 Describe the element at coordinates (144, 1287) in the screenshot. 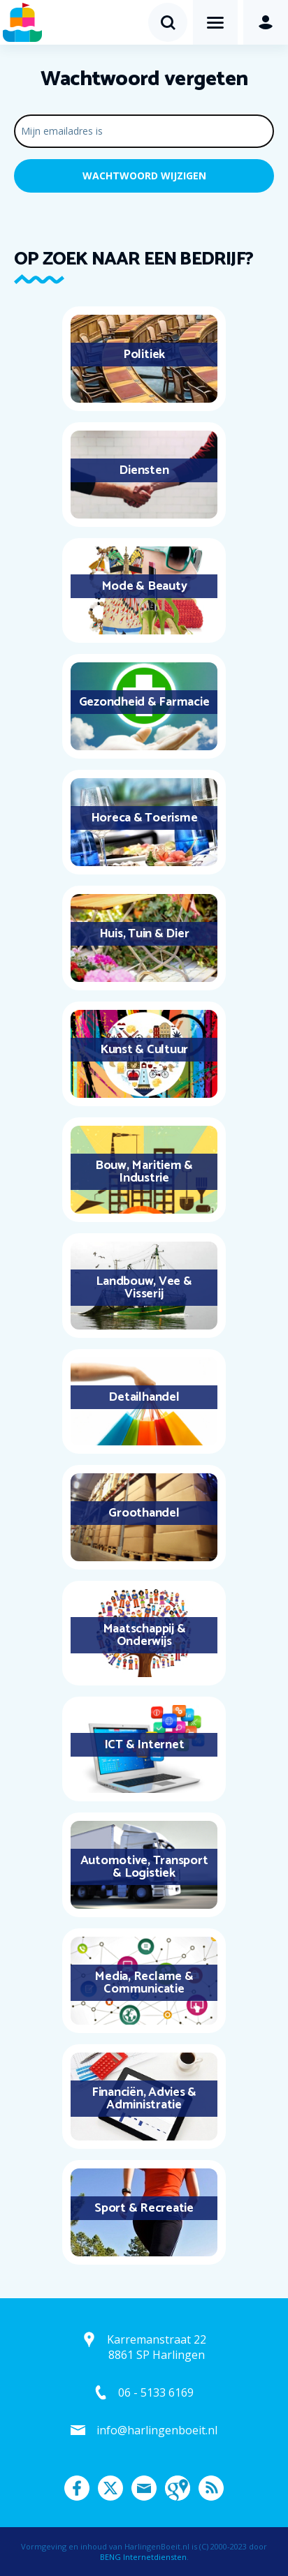

I see `Landbouw, Vee & Visserij` at that location.